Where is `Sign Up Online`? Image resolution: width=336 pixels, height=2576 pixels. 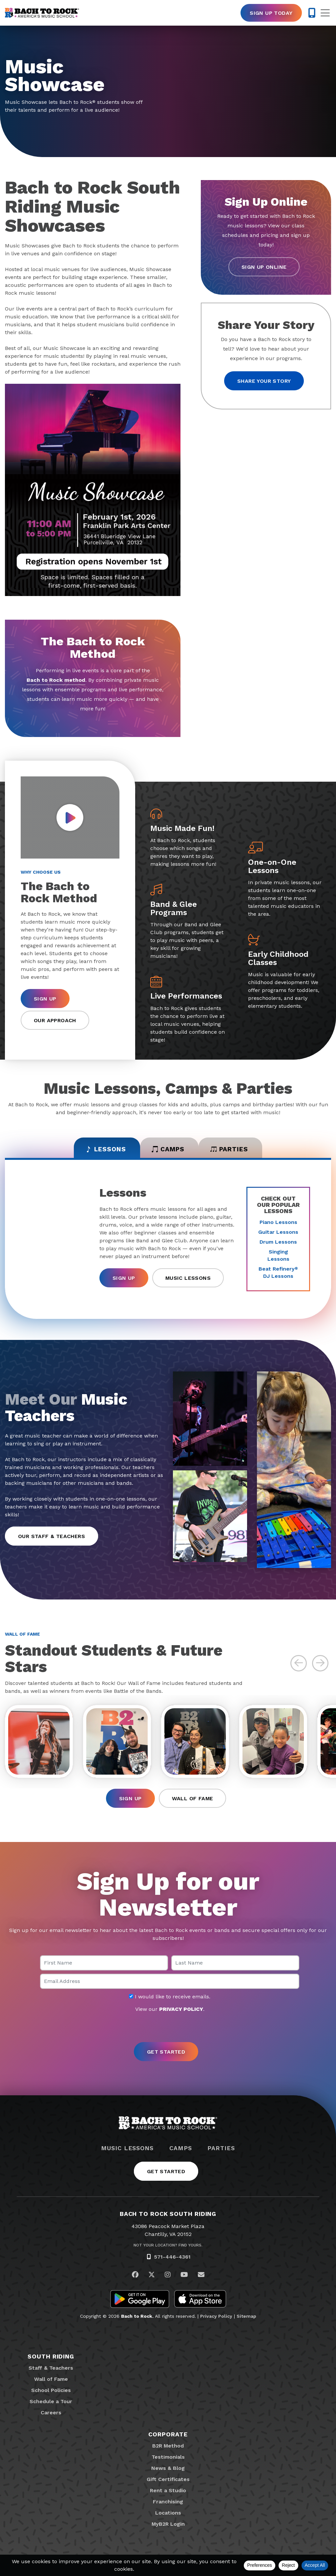
Sign Up Online is located at coordinates (264, 267).